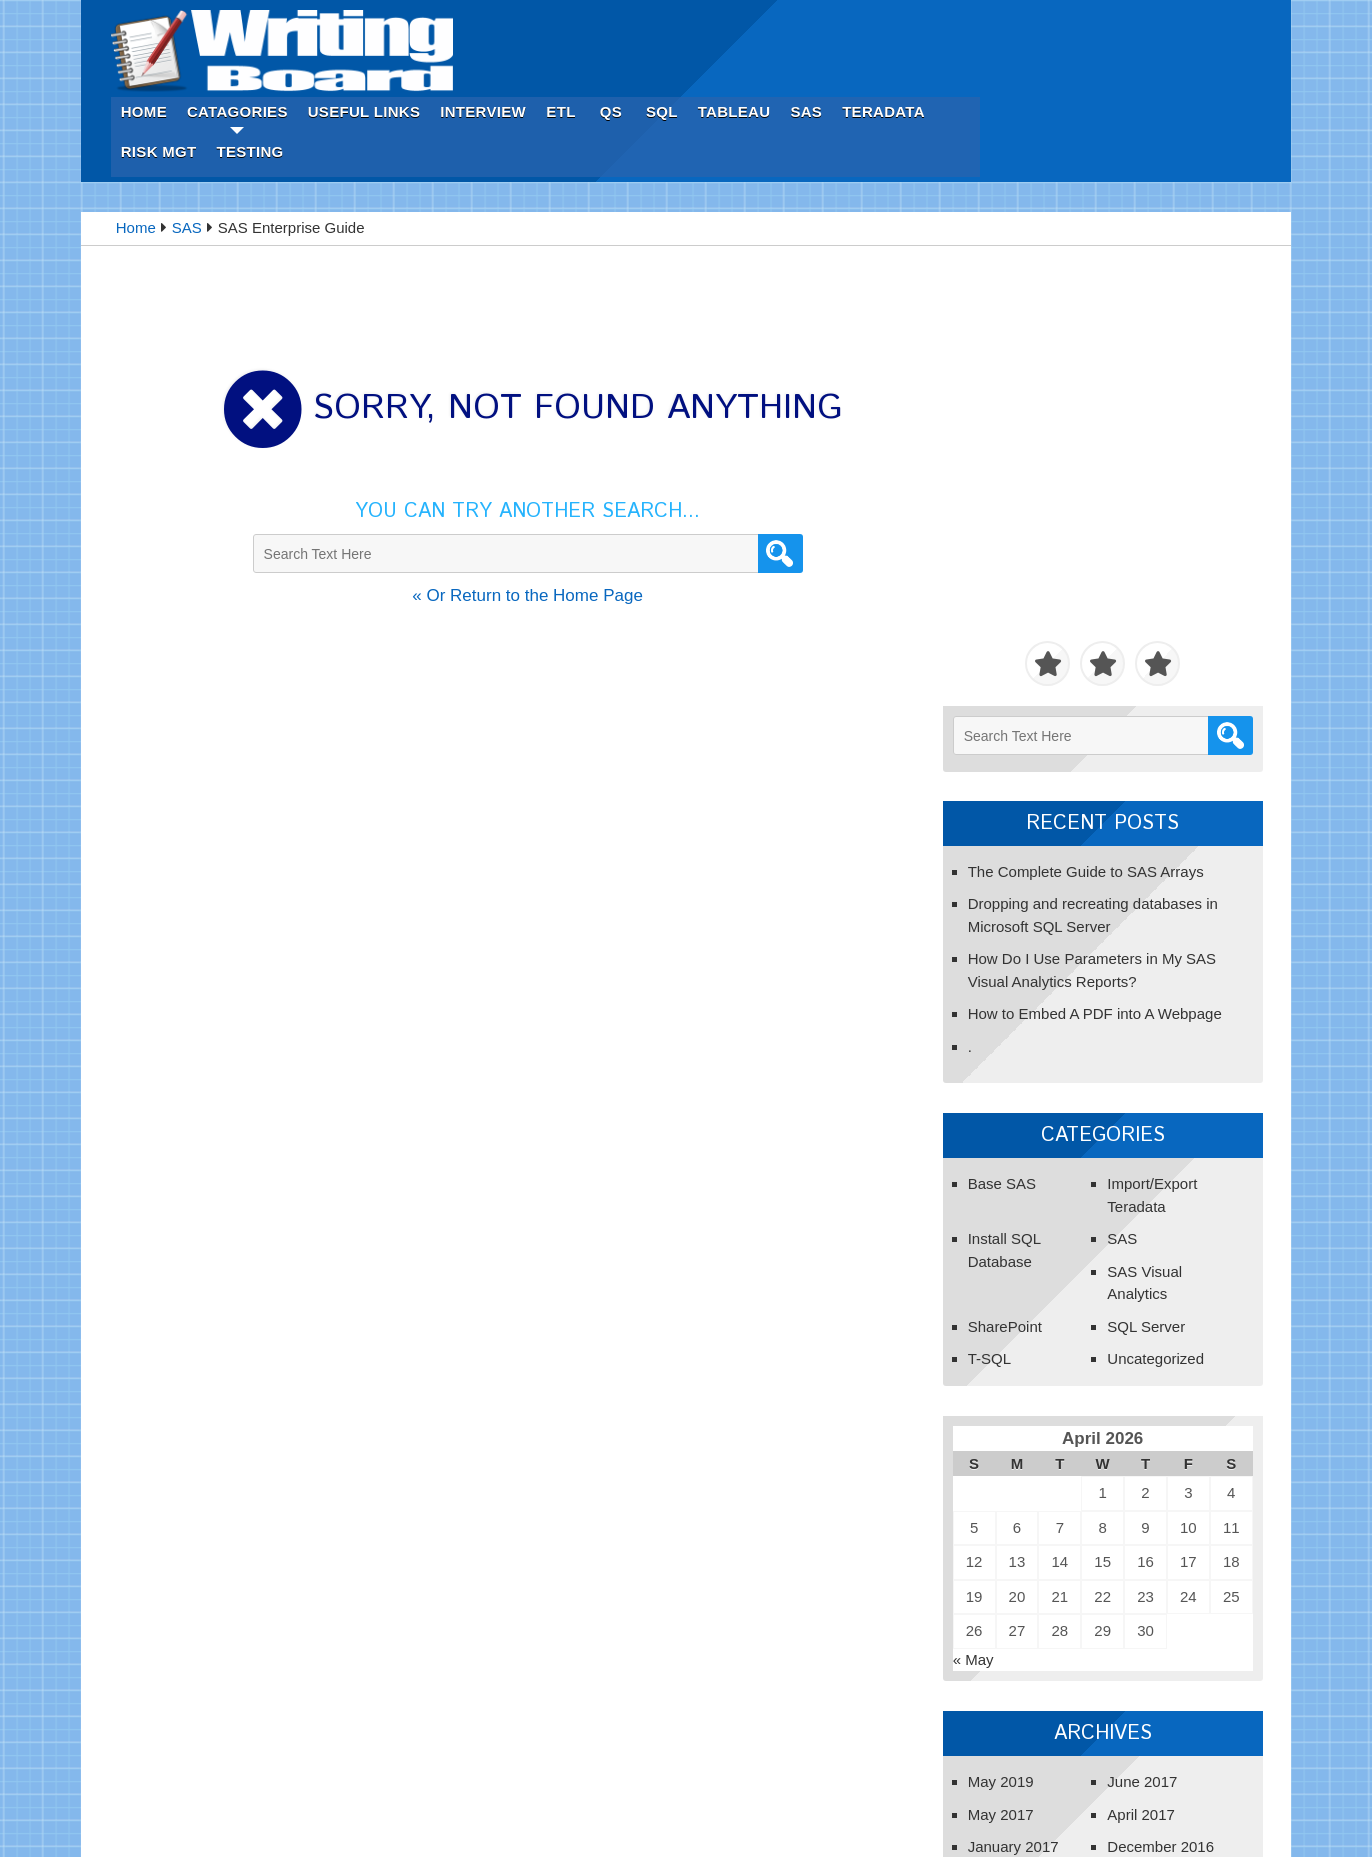 Image resolution: width=1372 pixels, height=1857 pixels. What do you see at coordinates (981, 1590) in the screenshot?
I see `Get Started` at bounding box center [981, 1590].